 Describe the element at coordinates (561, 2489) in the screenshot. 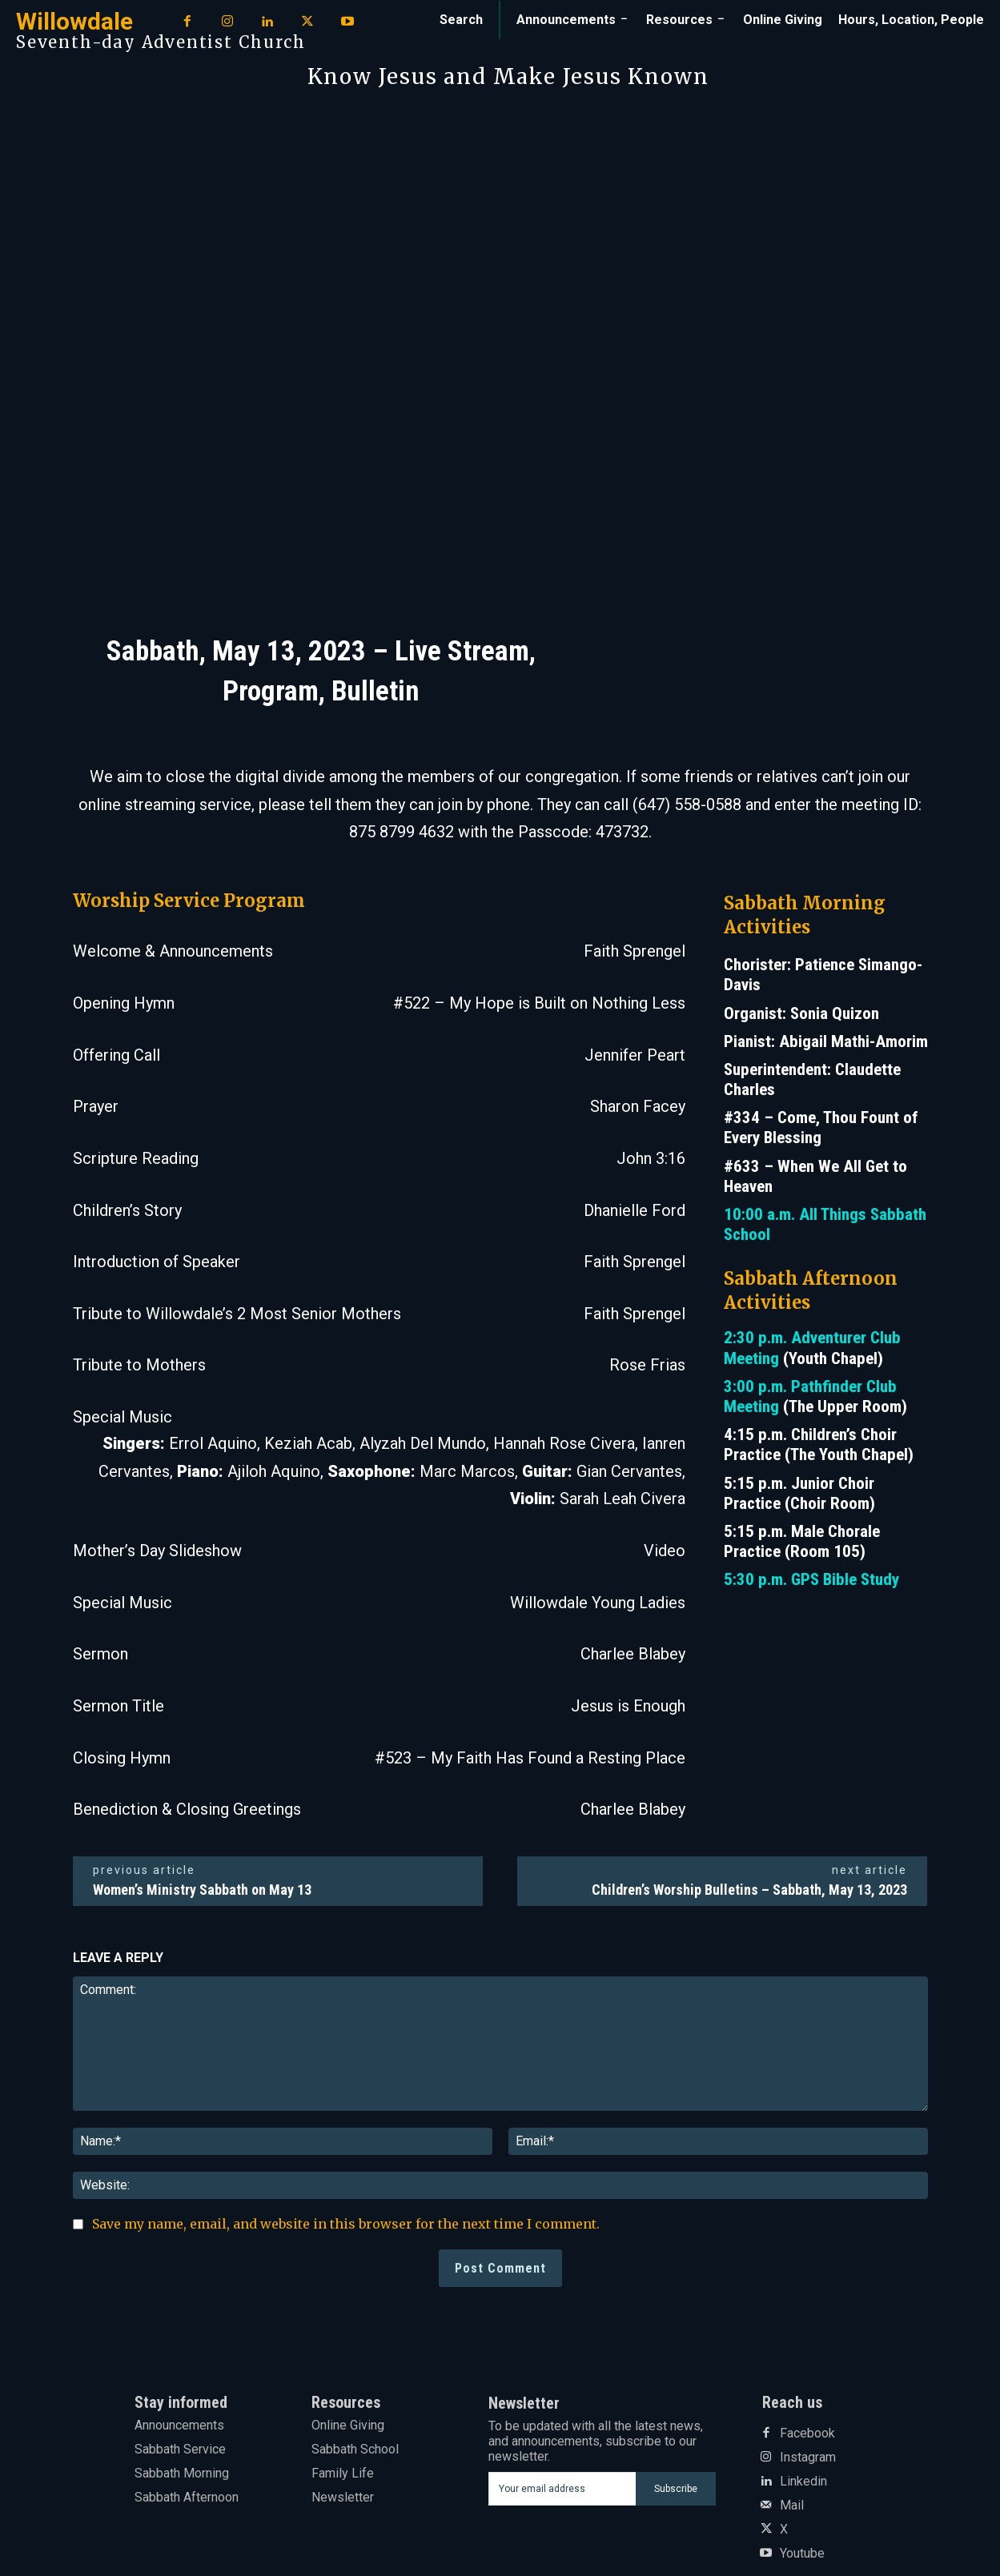

I see `[email]` at that location.